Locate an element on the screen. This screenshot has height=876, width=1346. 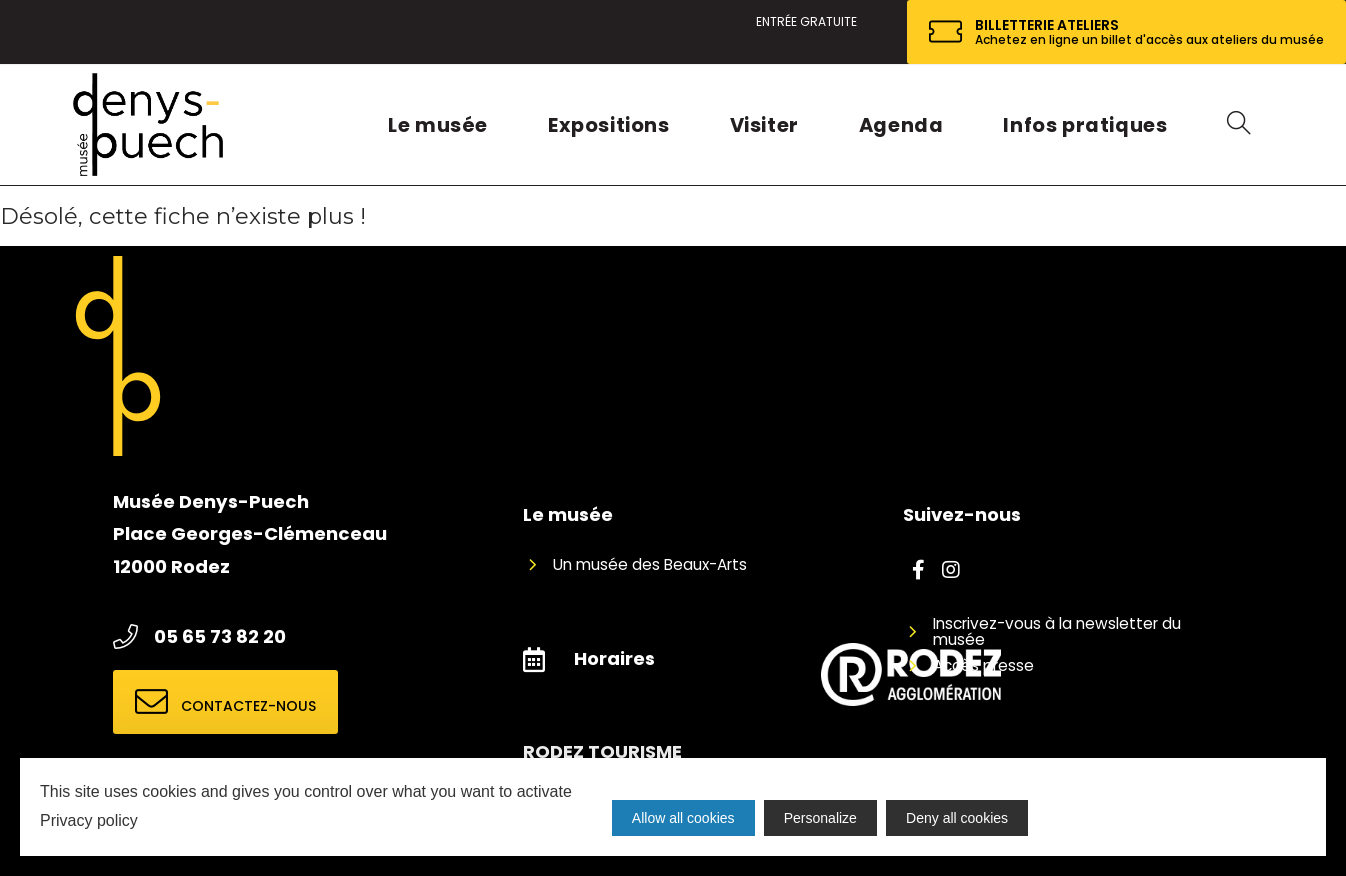
Allow all cookies is located at coordinates (683, 818).